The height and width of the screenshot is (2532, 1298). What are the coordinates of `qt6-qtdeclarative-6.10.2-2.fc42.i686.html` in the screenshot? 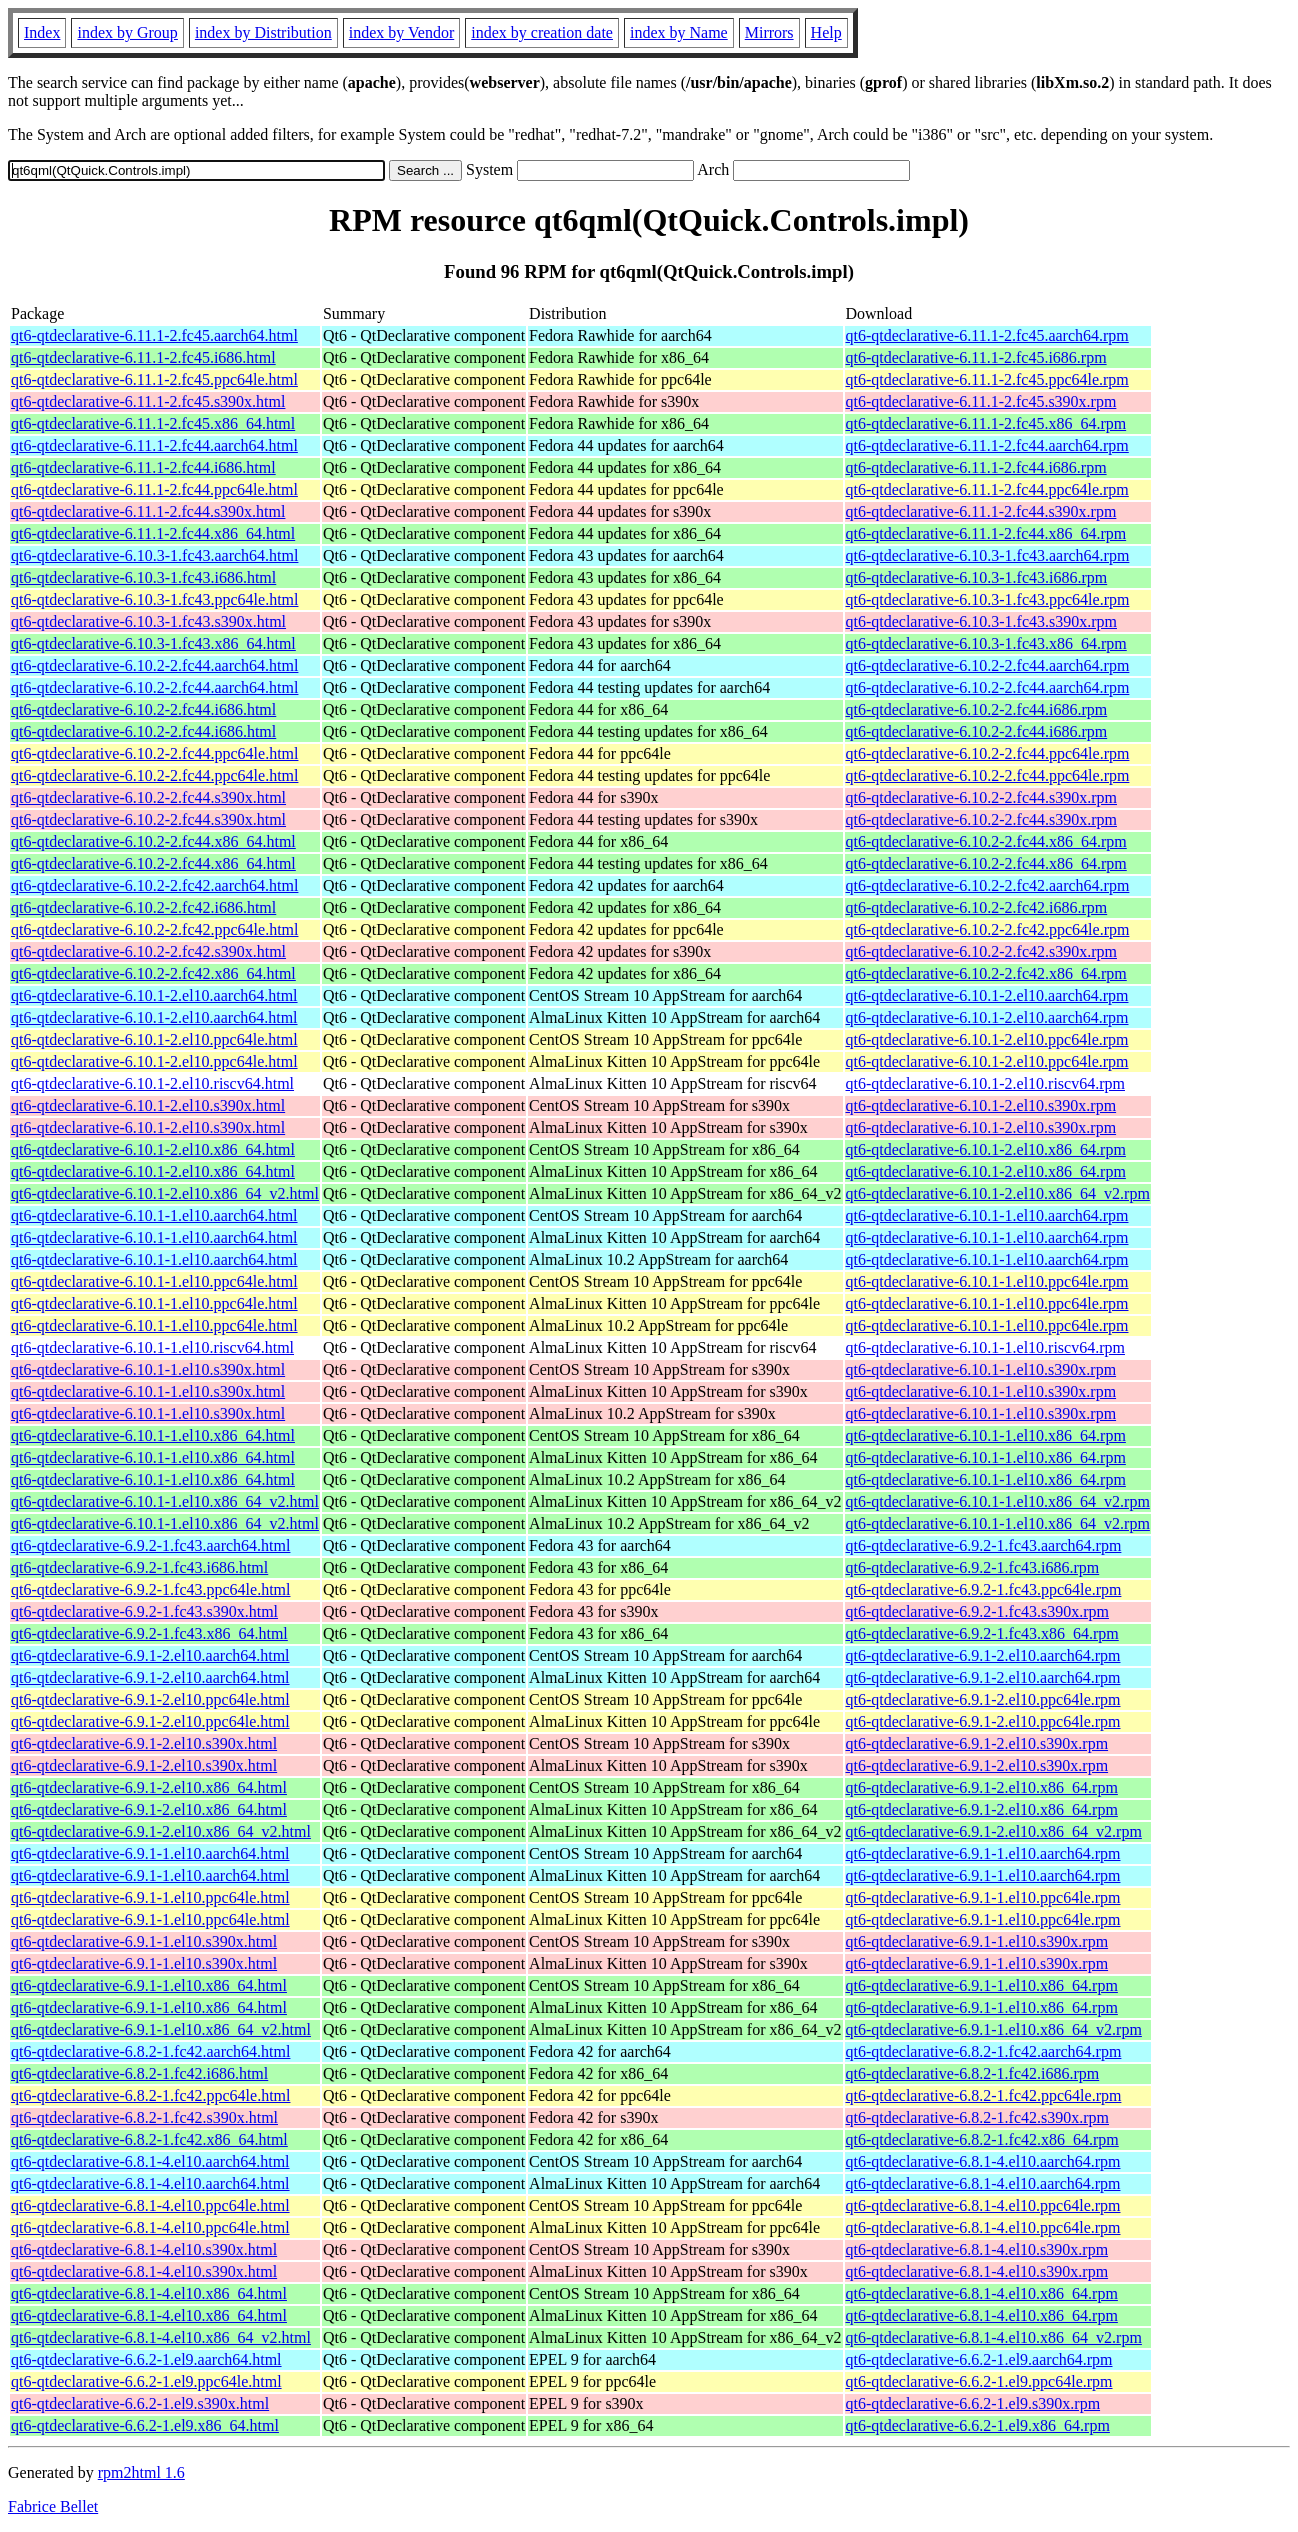 It's located at (143, 907).